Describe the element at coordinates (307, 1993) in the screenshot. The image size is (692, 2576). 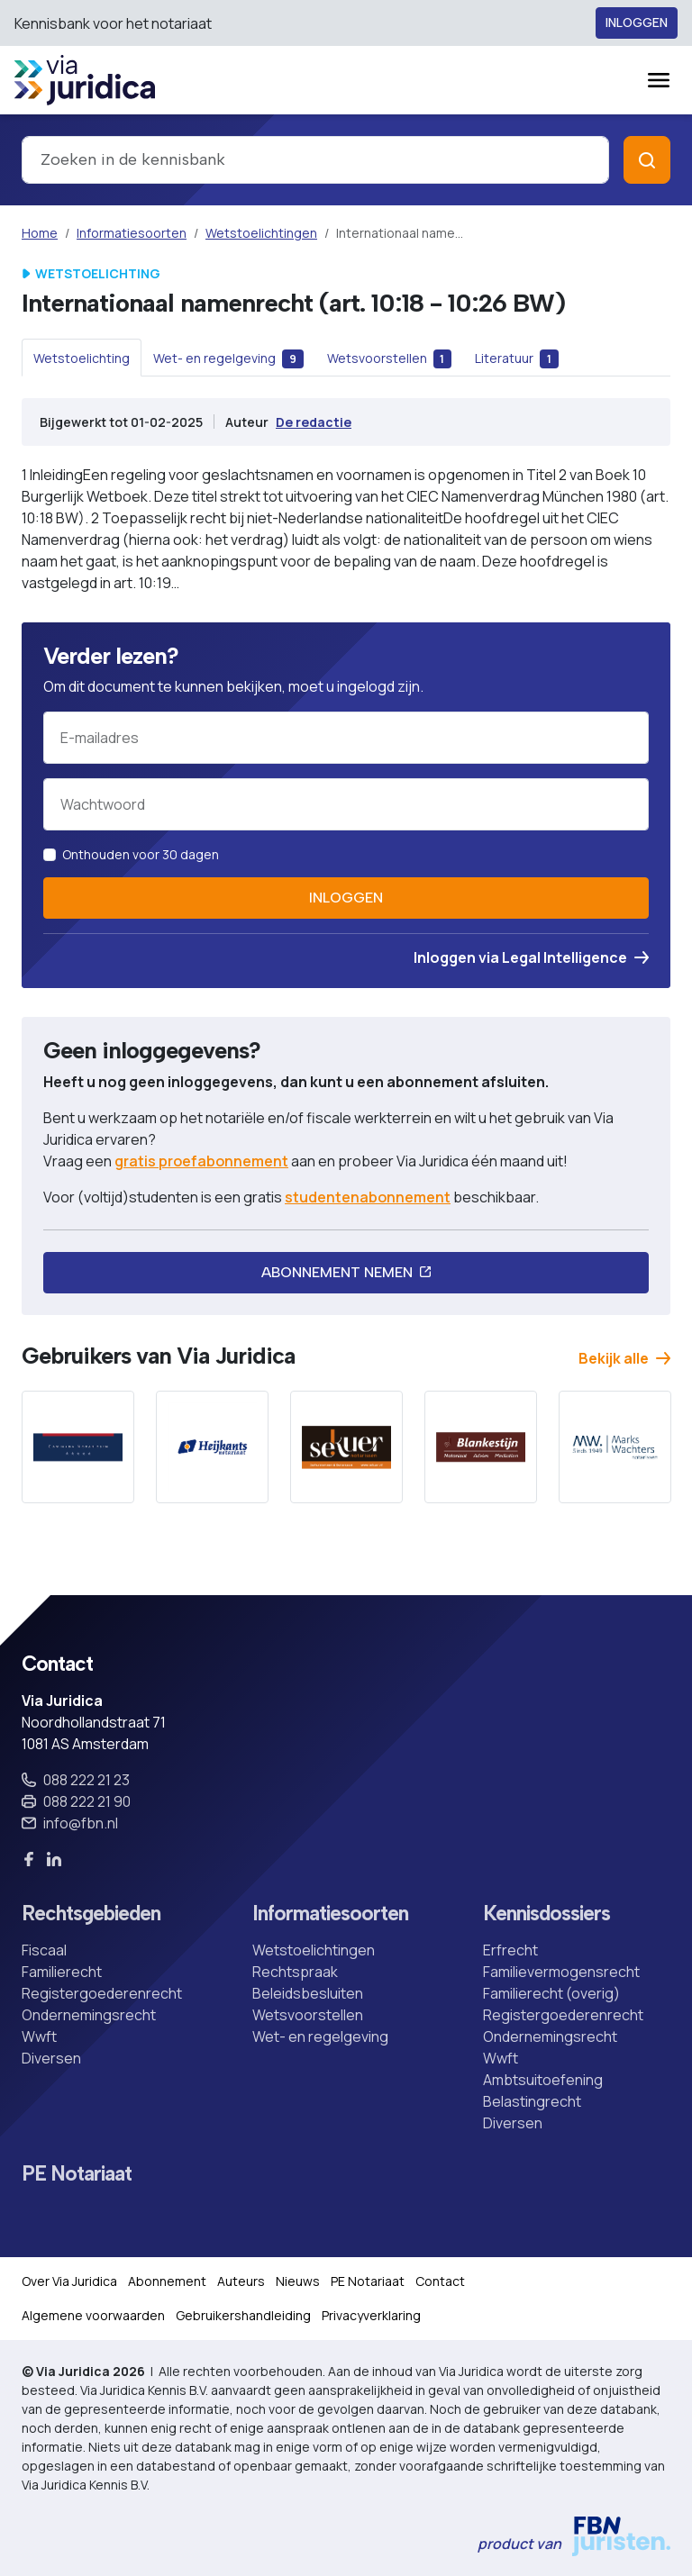
I see `Beleidsbesluiten` at that location.